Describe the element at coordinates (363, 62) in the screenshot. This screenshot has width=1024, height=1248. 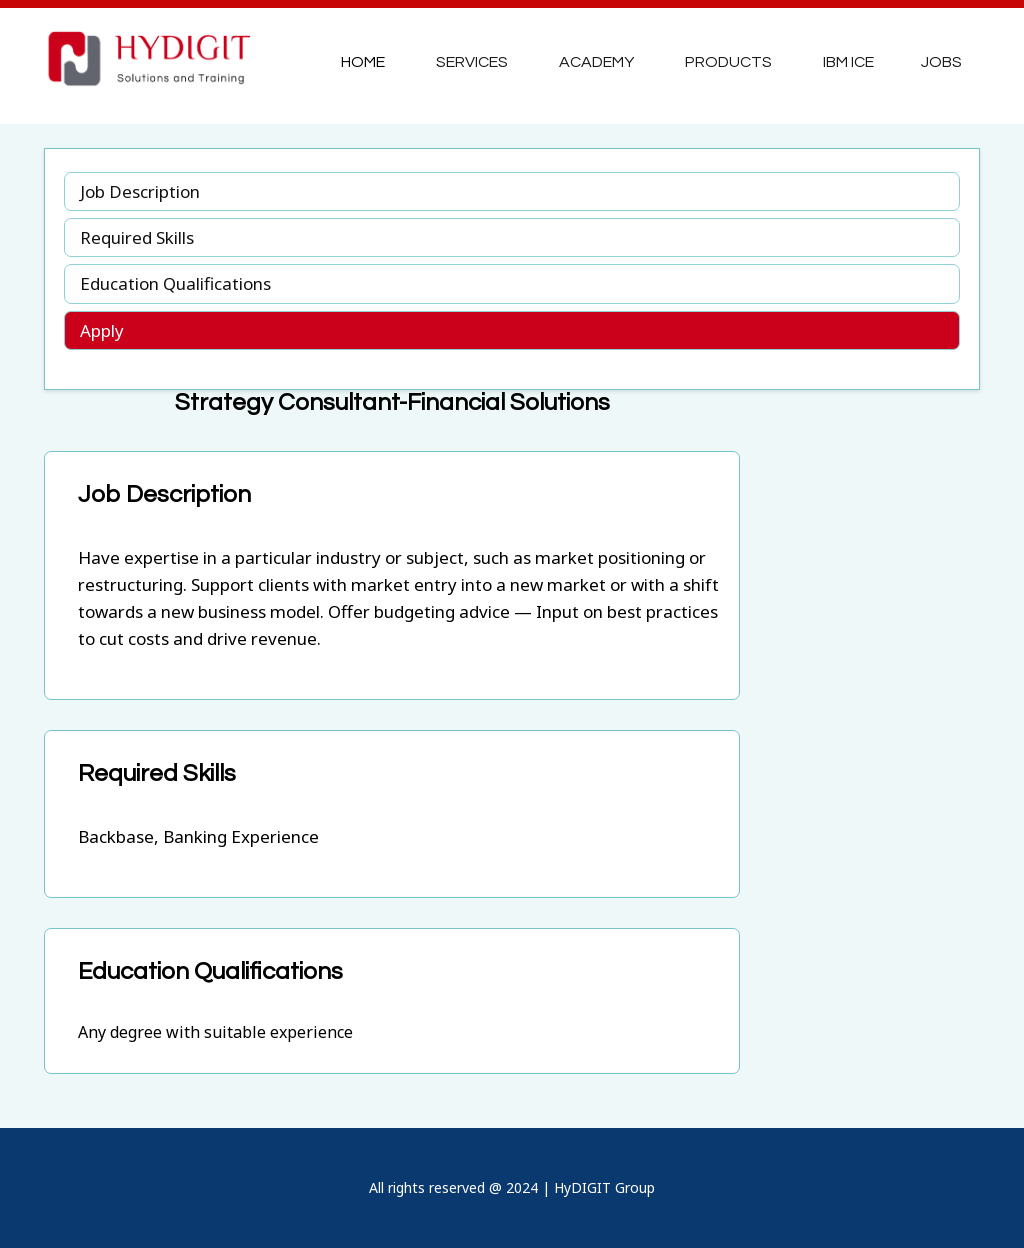
I see `Home` at that location.